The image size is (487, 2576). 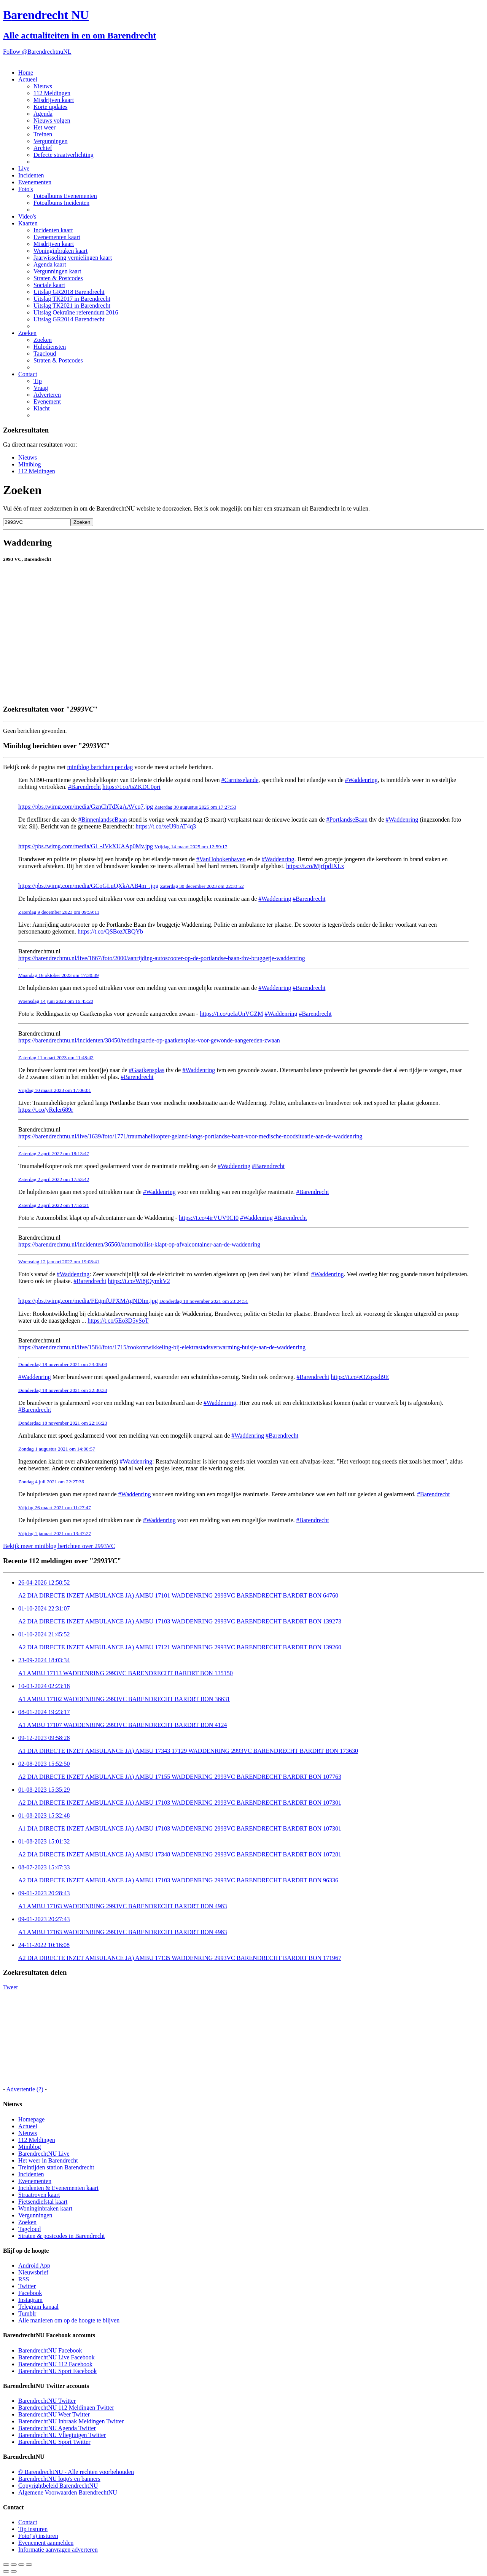 I want to click on BarendrechtNU Live Facebook, so click(x=56, y=2357).